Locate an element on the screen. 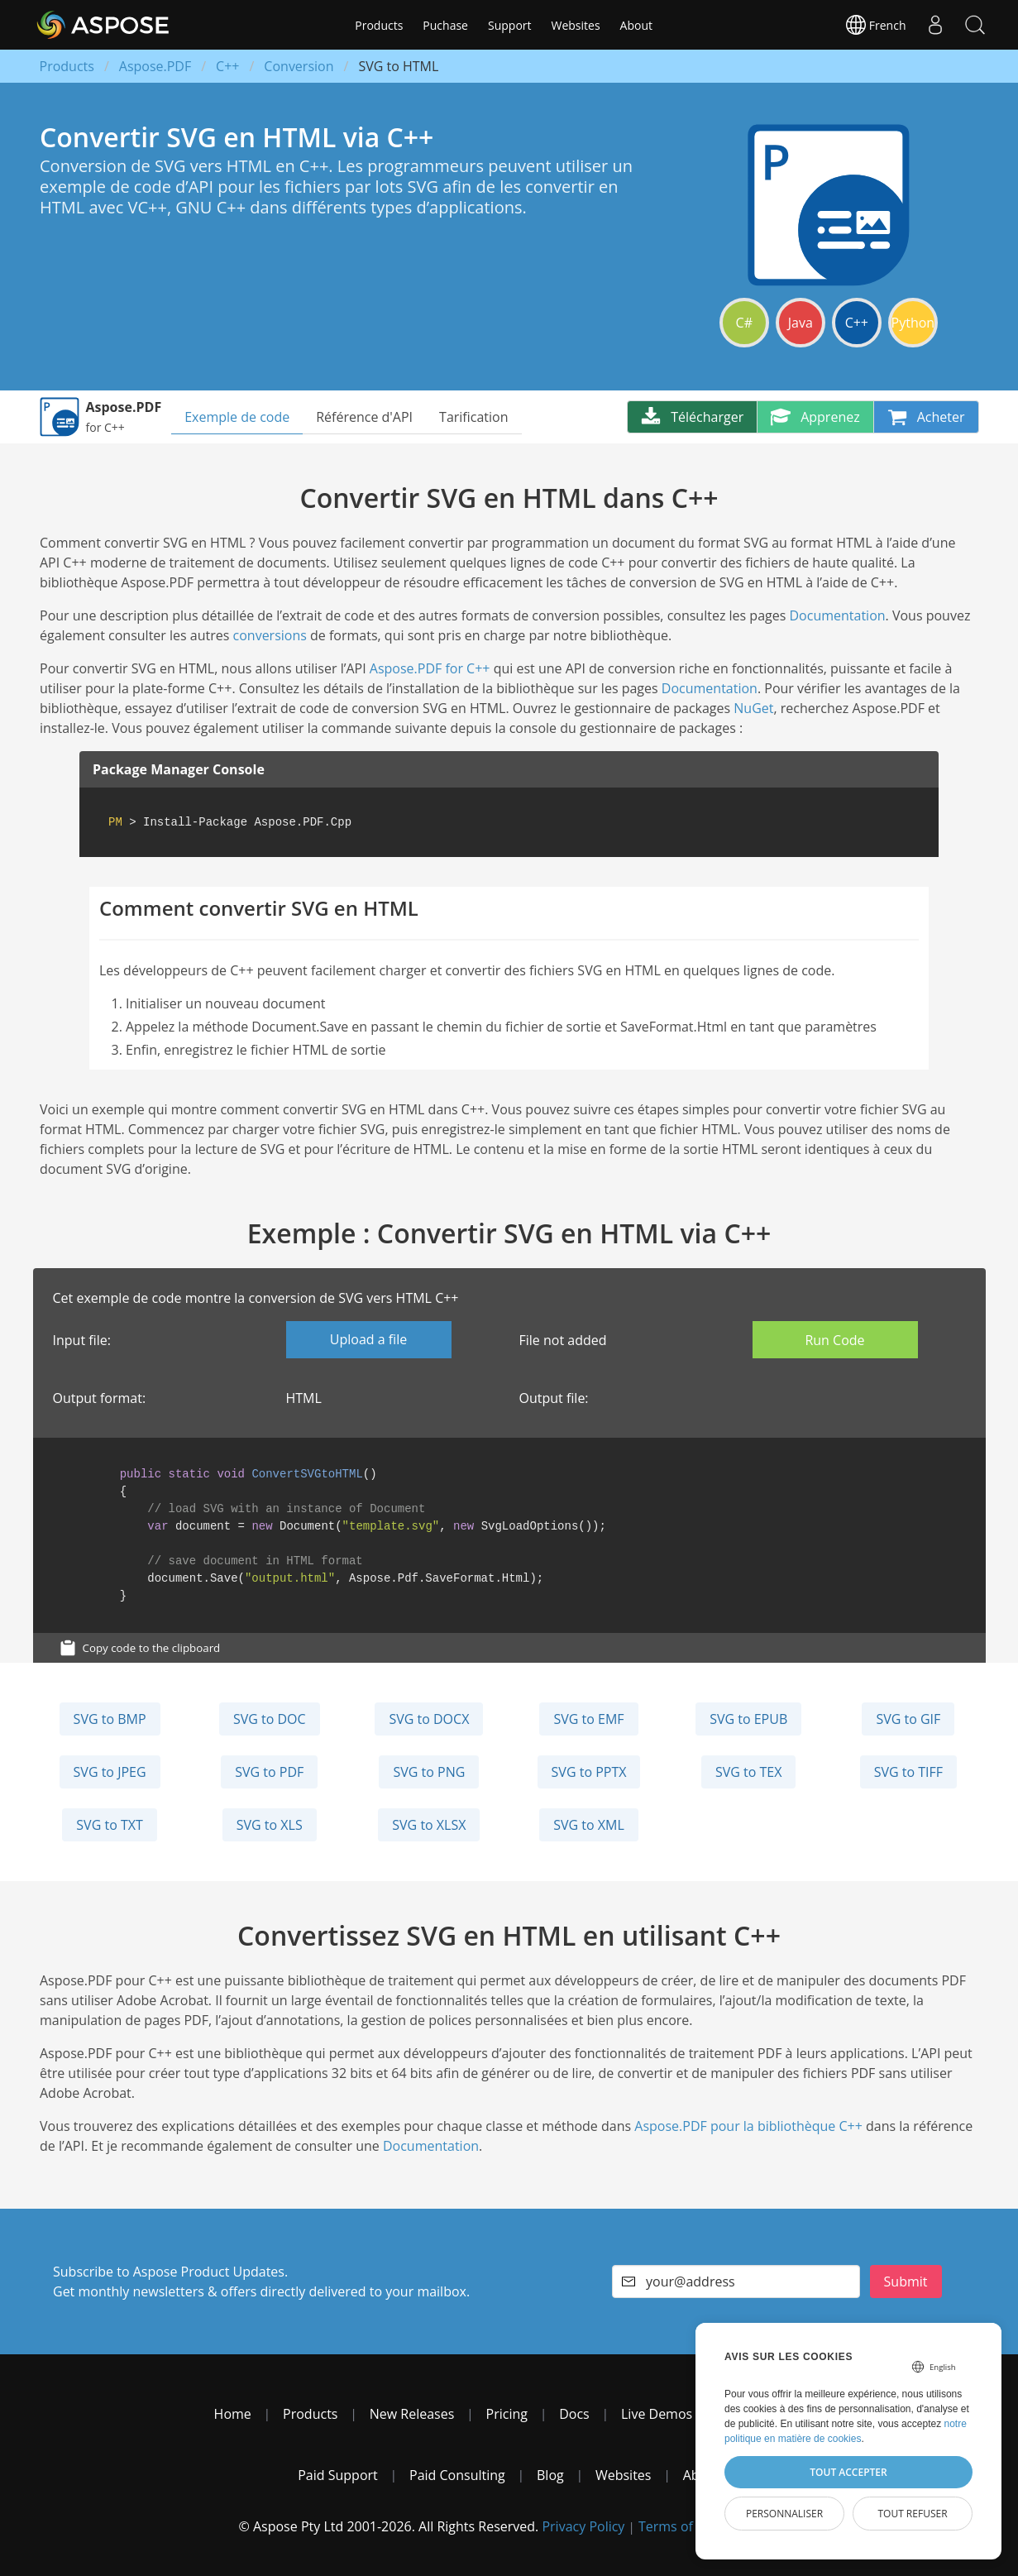  SVG to XLS is located at coordinates (270, 1825).